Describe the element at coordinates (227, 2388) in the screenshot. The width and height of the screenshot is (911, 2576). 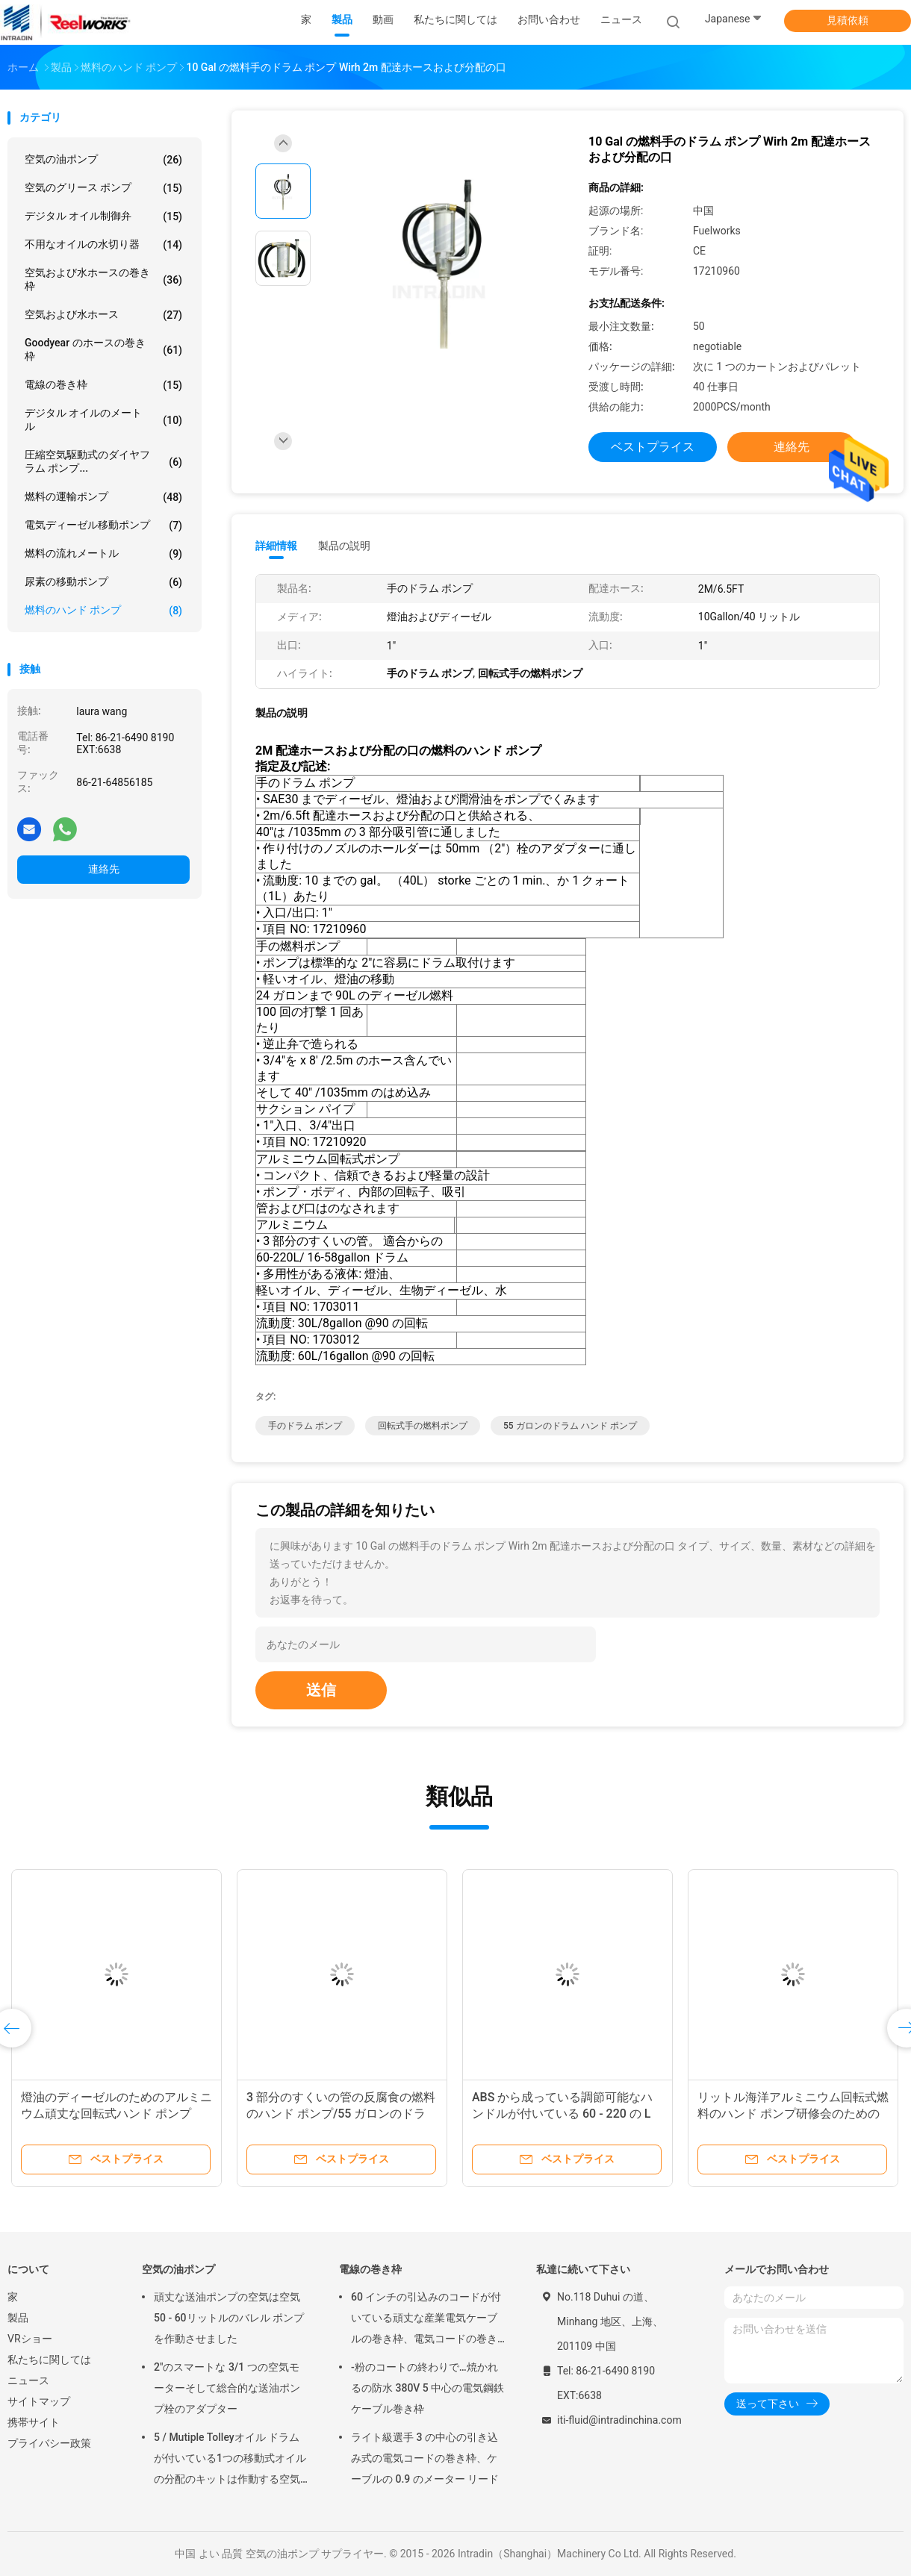
I see `2"のスマートな 3/1 つの空気モーターそして総合的な送油ポンプ栓のアダプター` at that location.